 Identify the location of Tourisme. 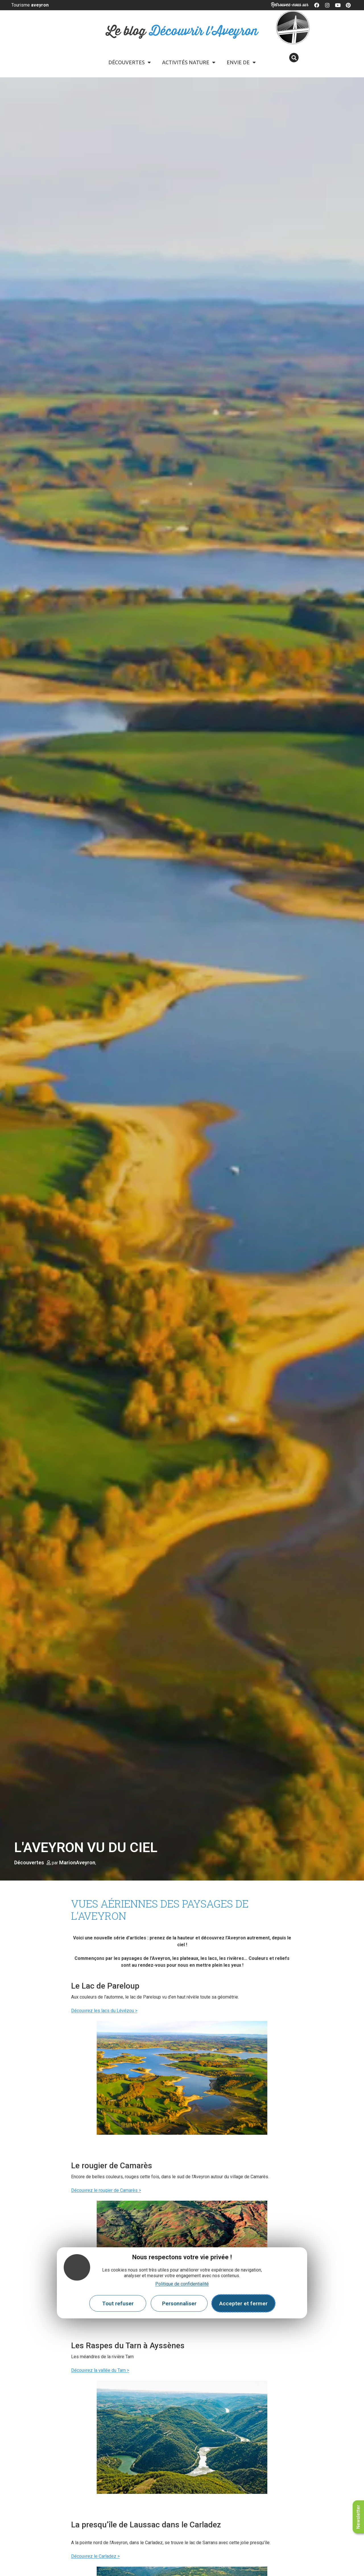
(30, 5).